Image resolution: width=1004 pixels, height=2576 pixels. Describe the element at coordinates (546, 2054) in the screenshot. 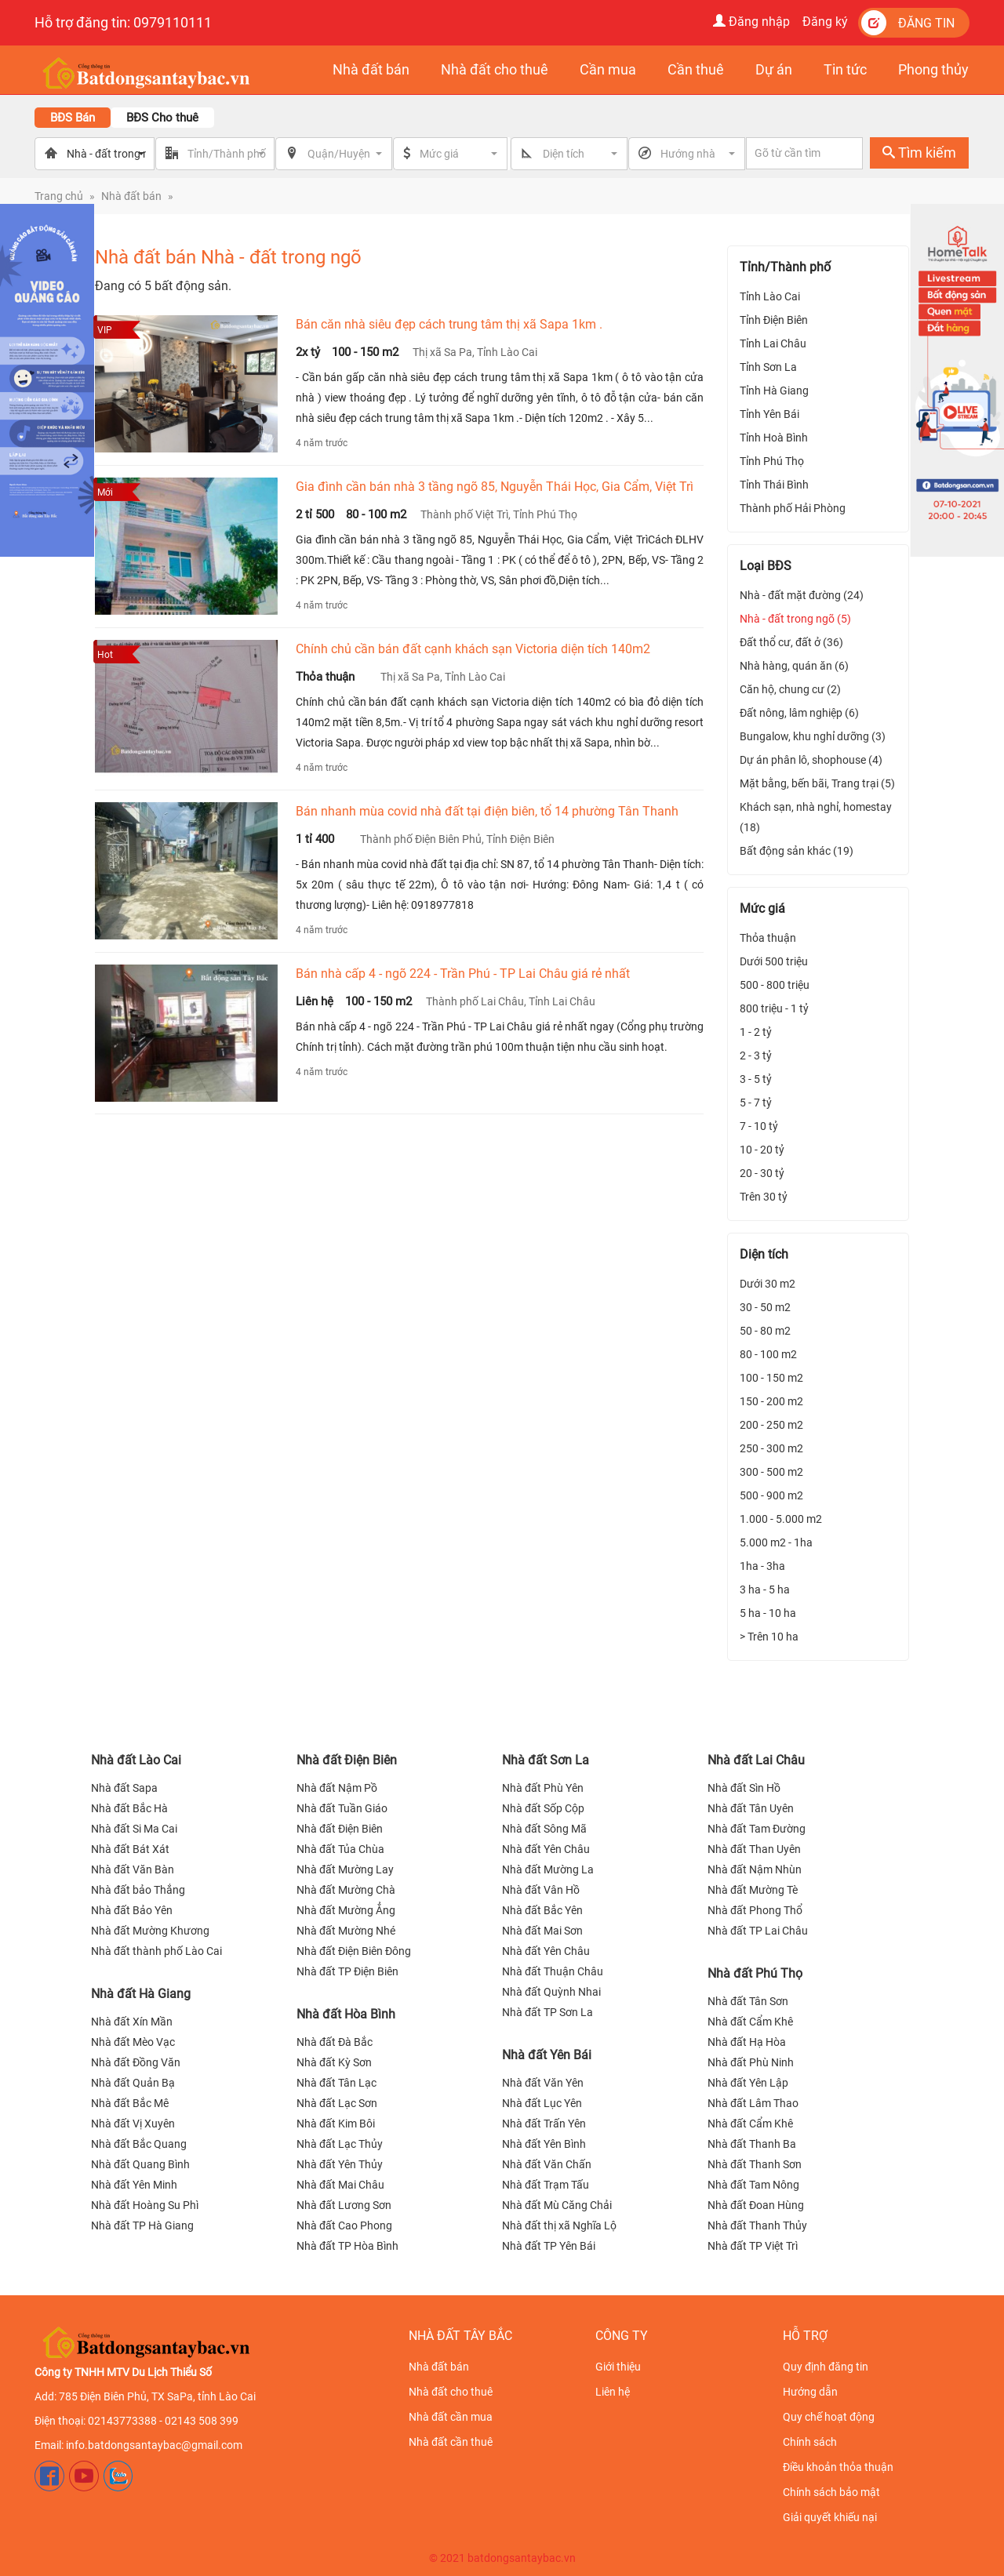

I see `Nhà đất Yên Bái` at that location.